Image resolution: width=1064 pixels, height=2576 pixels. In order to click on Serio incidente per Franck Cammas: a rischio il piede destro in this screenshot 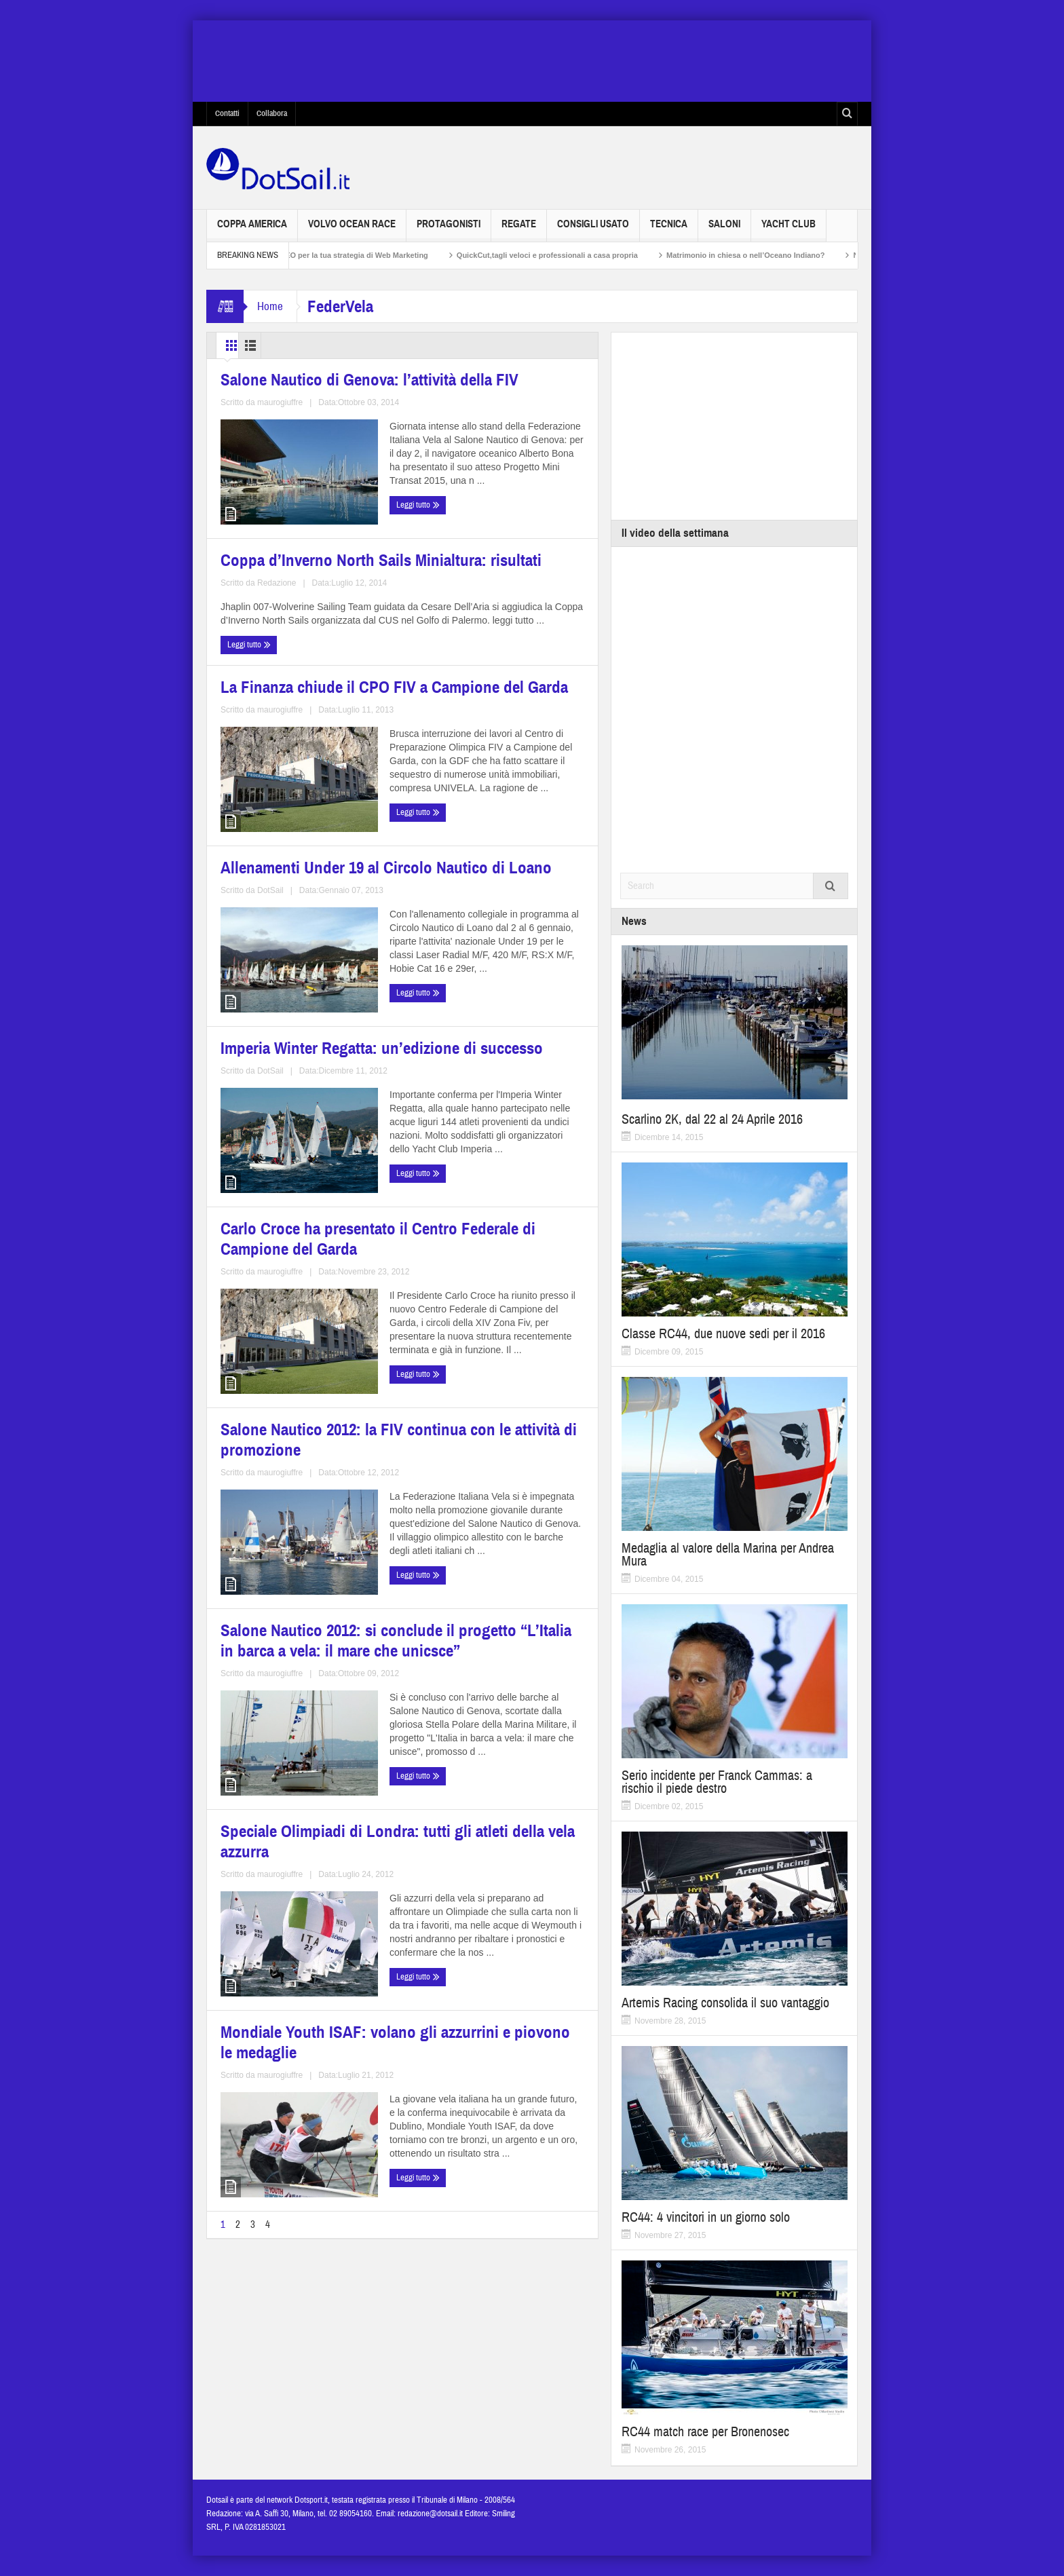, I will do `click(717, 1782)`.